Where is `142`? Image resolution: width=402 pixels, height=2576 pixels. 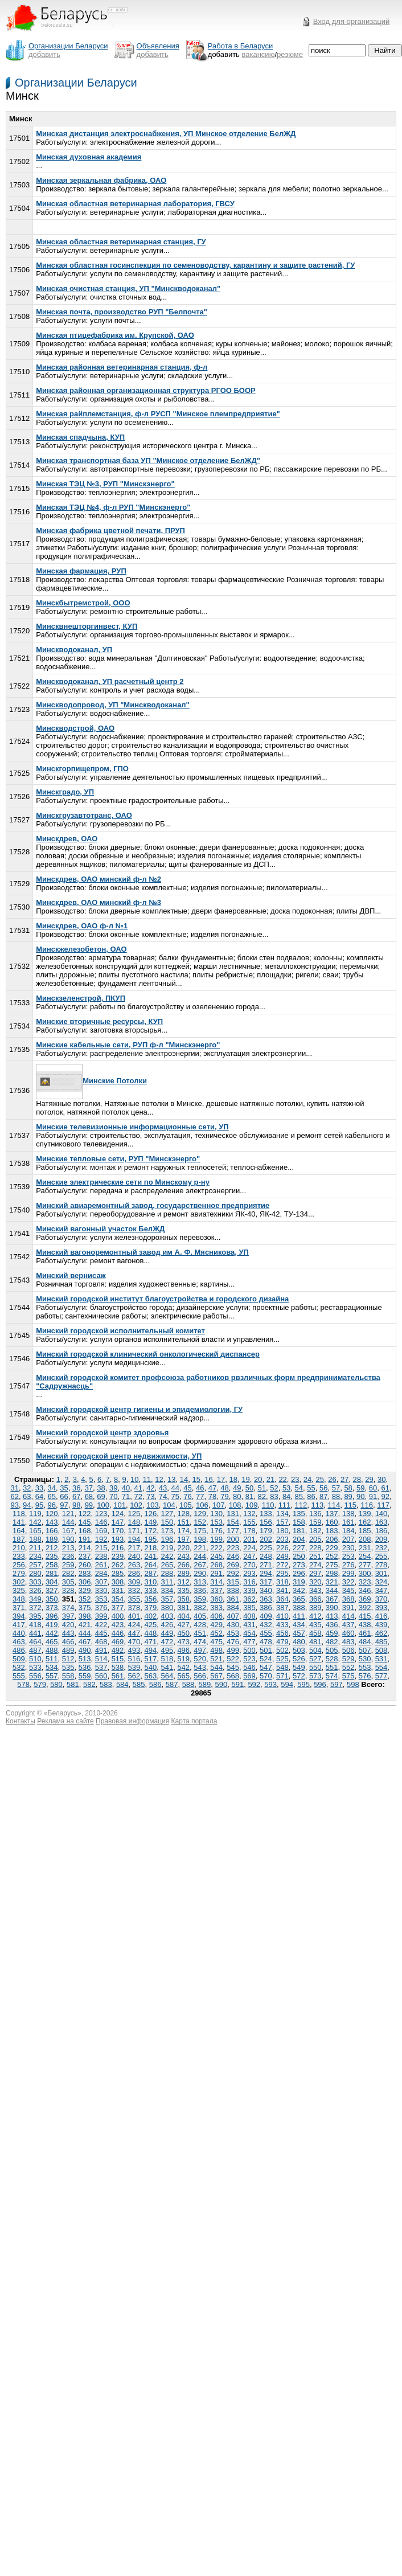 142 is located at coordinates (35, 1522).